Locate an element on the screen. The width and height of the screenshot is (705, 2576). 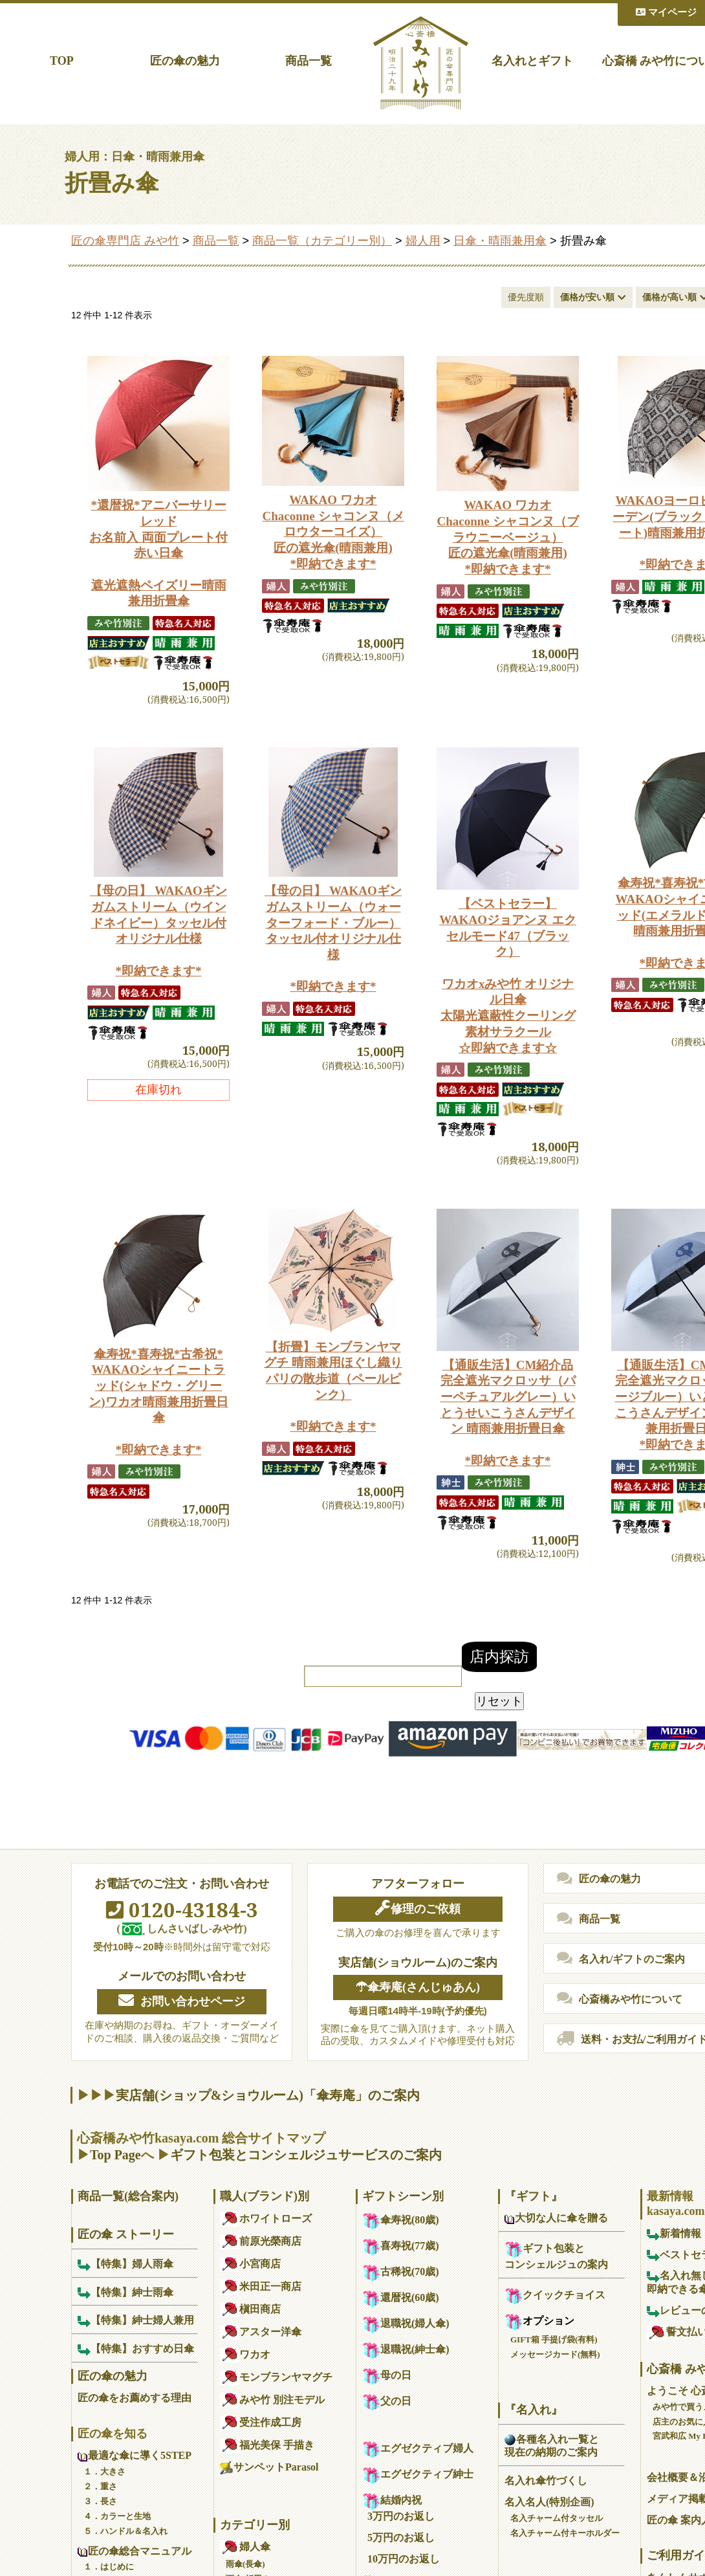
【特集】婦人雨傘 is located at coordinates (125, 2263).